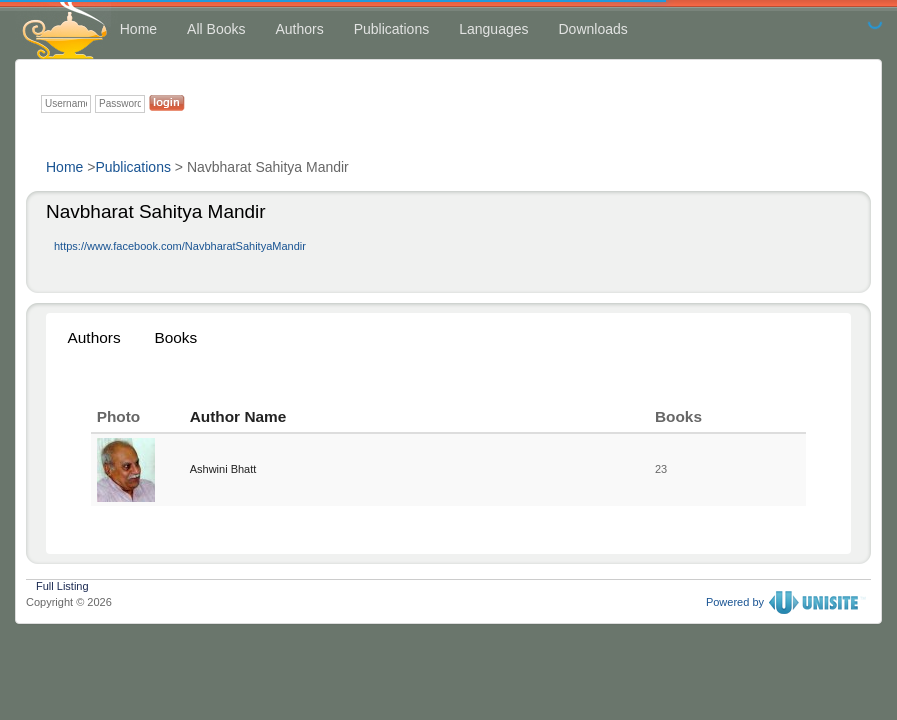 The image size is (897, 720). I want to click on https://www.facebook.com/NavbharatSahityaMandir, so click(180, 246).